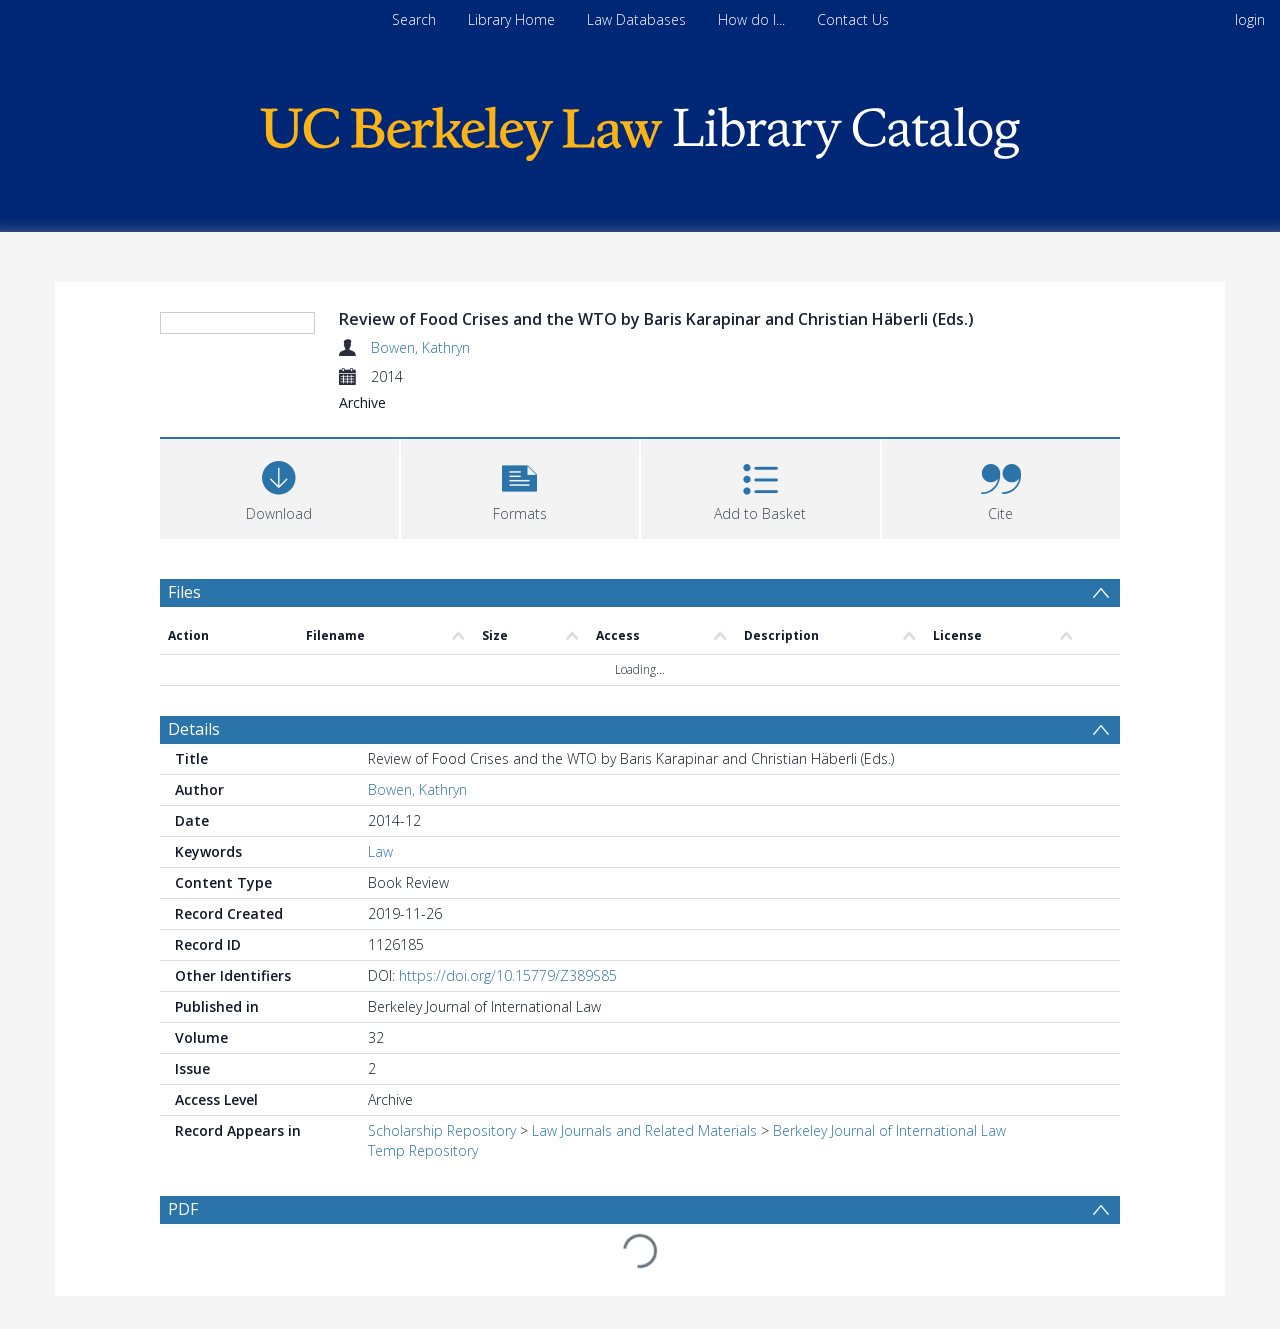 The image size is (1280, 1329). Describe the element at coordinates (889, 1130) in the screenshot. I see `Berkeley Journal of International Law` at that location.